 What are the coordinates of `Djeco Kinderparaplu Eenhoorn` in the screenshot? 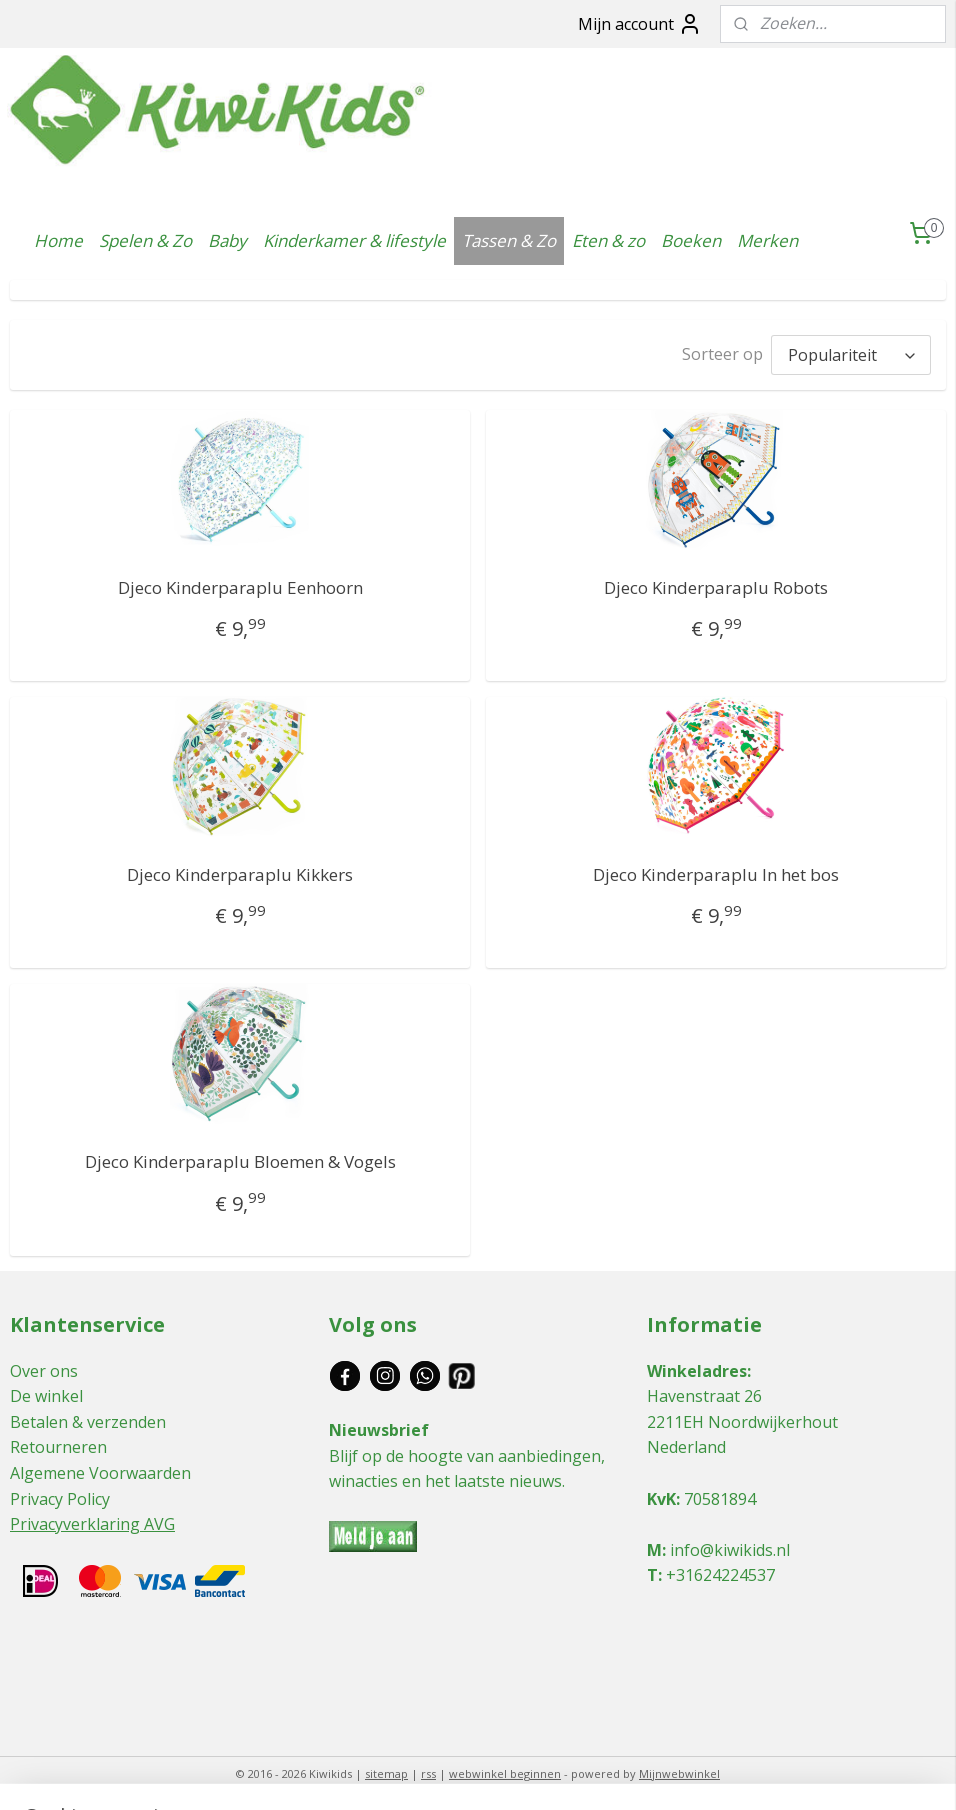 It's located at (240, 587).